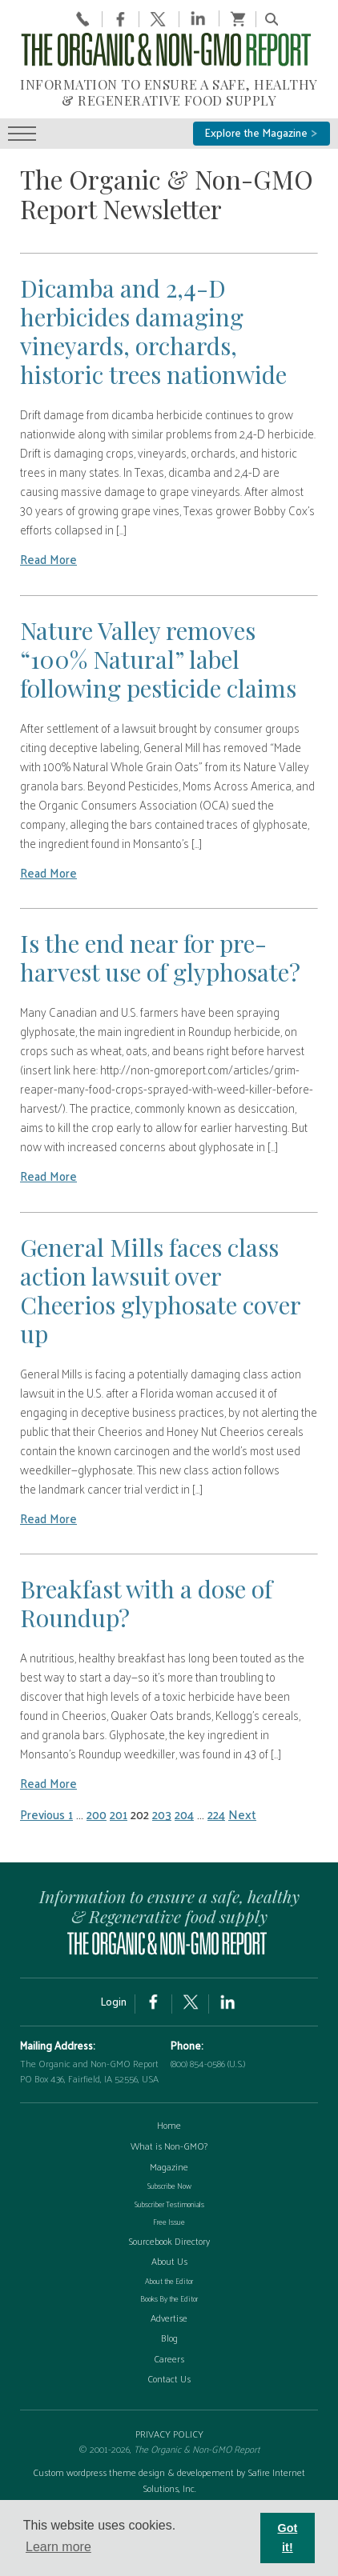  I want to click on Careers, so click(169, 2358).